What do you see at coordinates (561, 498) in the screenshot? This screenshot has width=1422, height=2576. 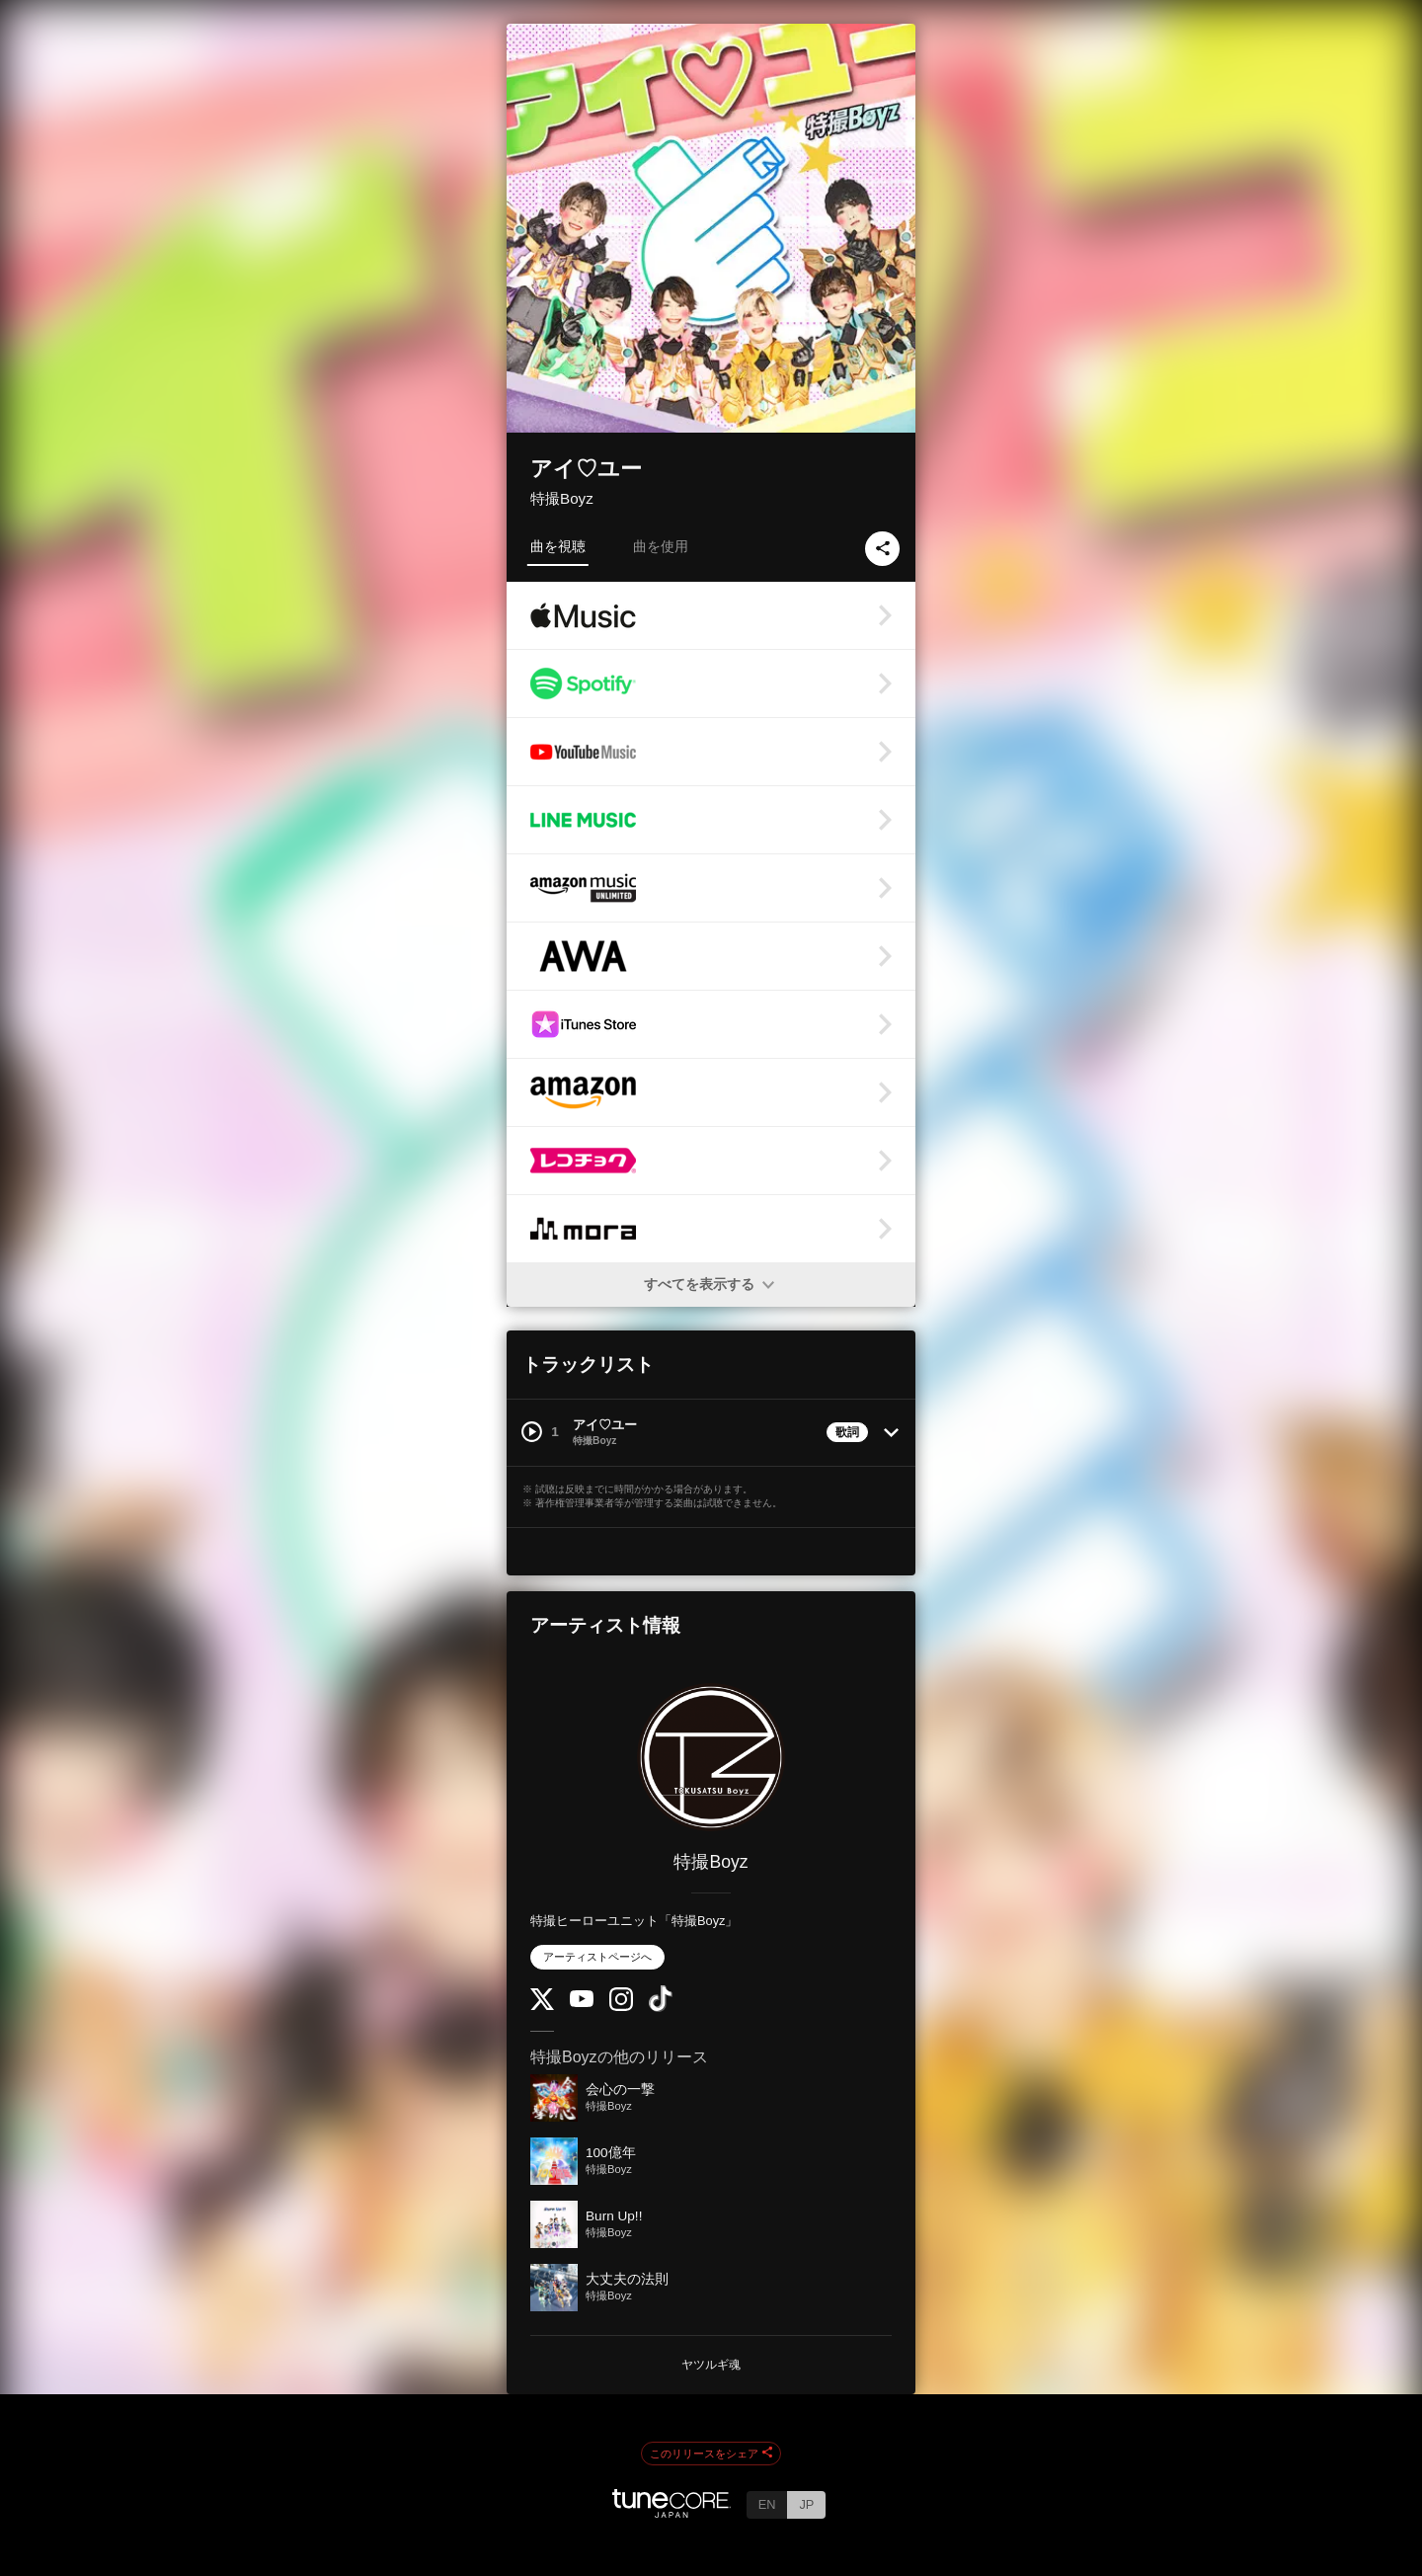 I see `特撮Boyz` at bounding box center [561, 498].